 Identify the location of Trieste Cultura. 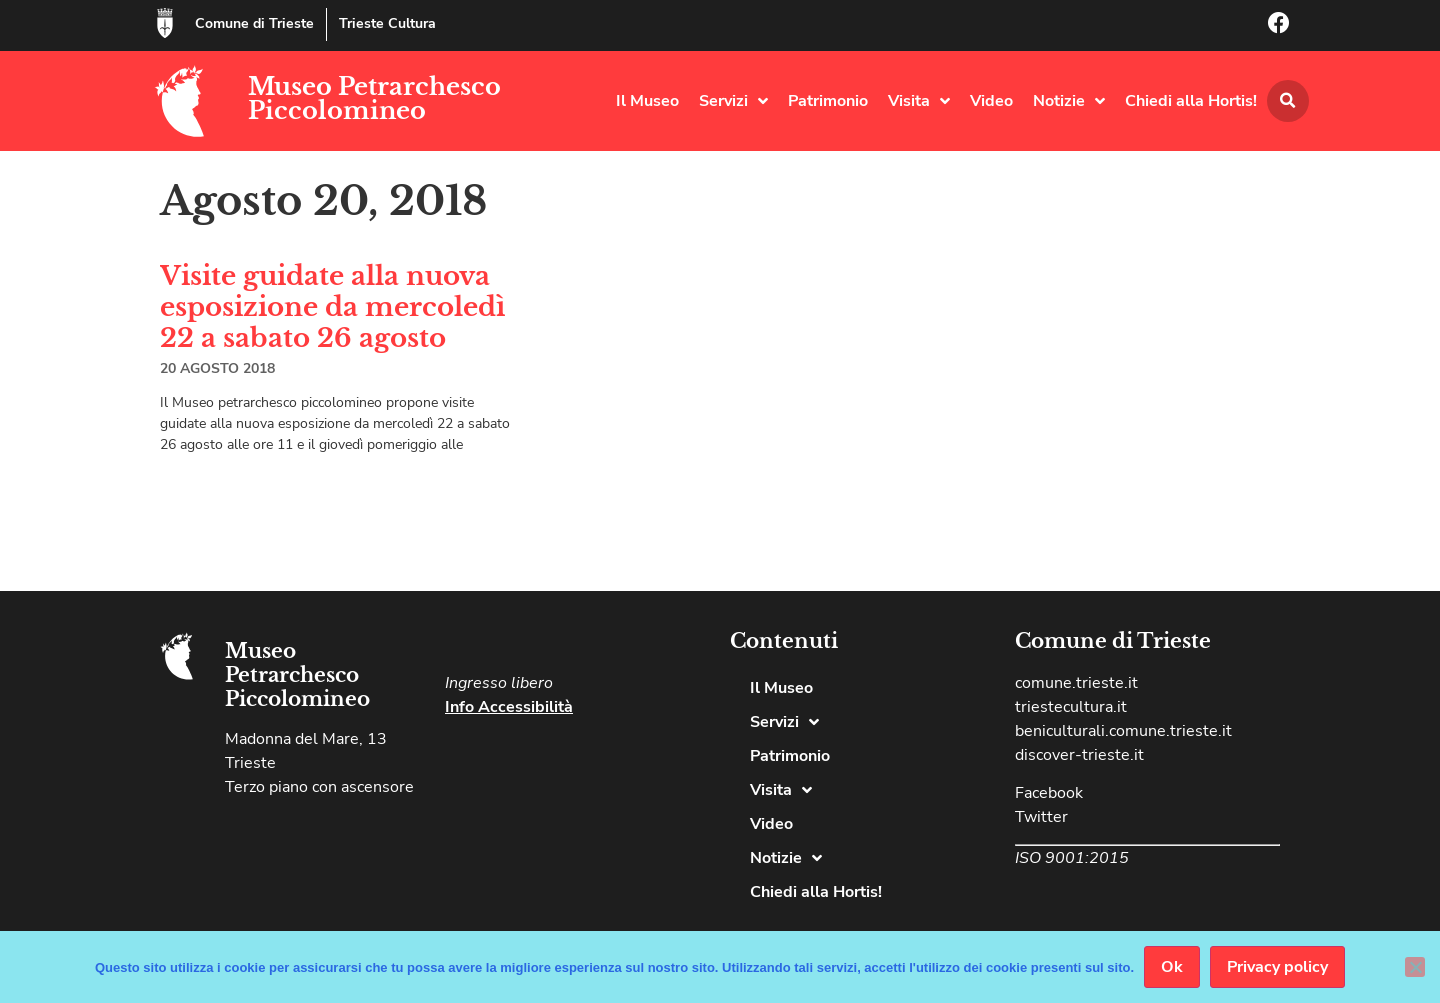
(387, 23).